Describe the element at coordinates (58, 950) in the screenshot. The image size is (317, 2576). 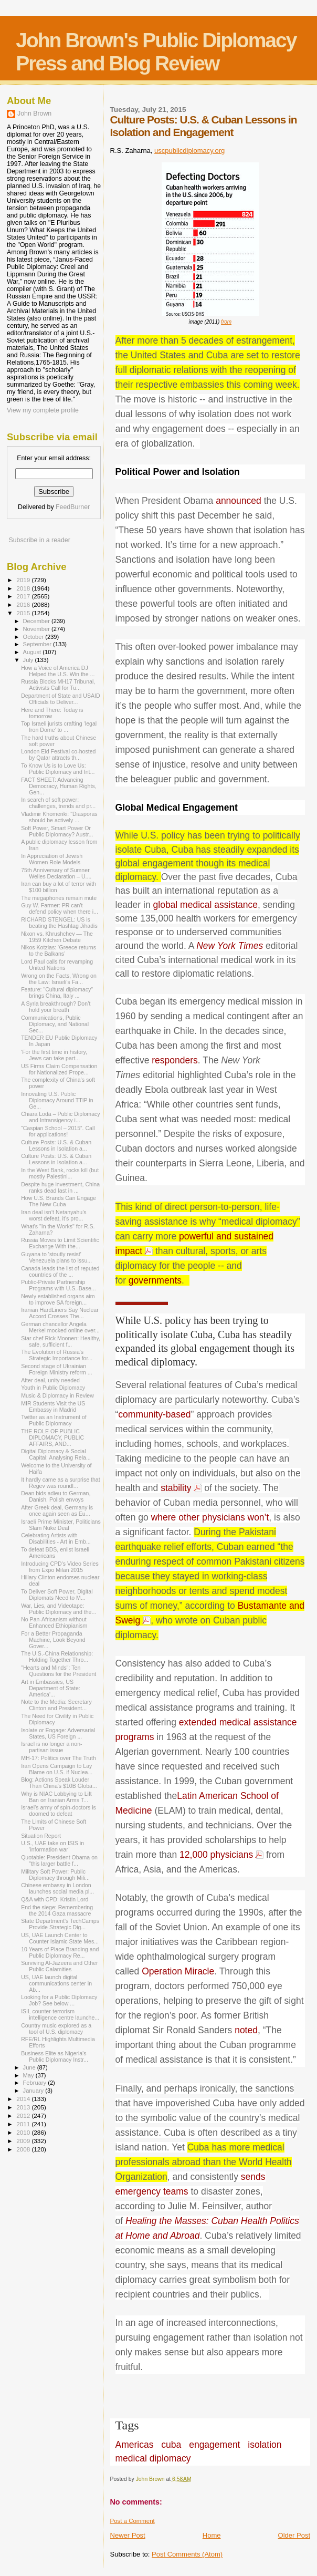
I see `Nikos Kotzias: ‘Greece returns to the Balkans’` at that location.